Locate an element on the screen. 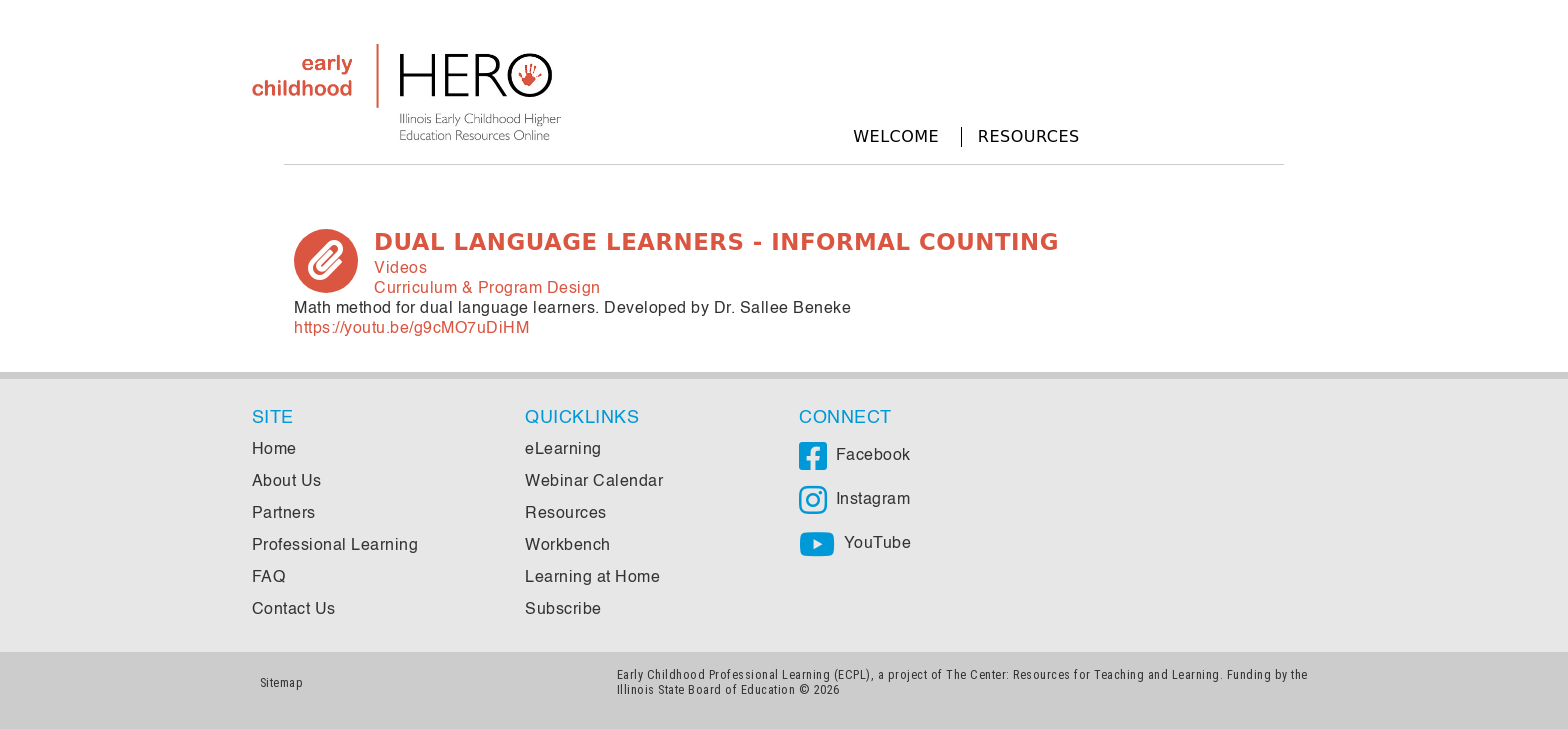 The width and height of the screenshot is (1568, 729). Webinar Calendar is located at coordinates (594, 482).